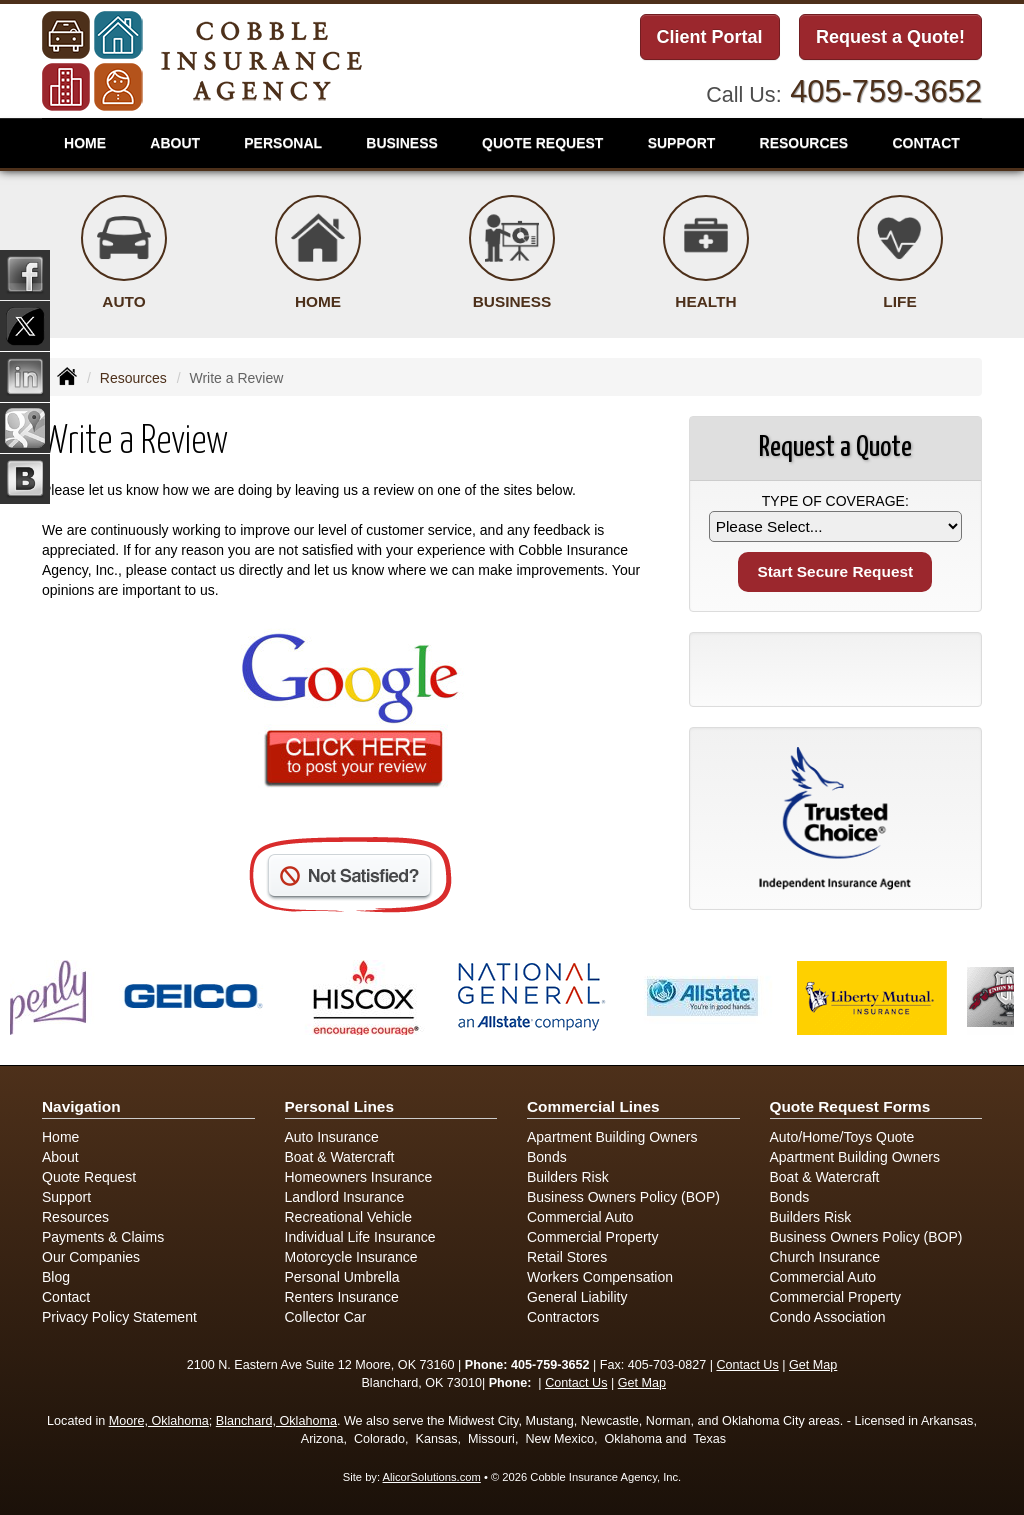  Describe the element at coordinates (119, 1317) in the screenshot. I see `Privacy Policy Statement` at that location.